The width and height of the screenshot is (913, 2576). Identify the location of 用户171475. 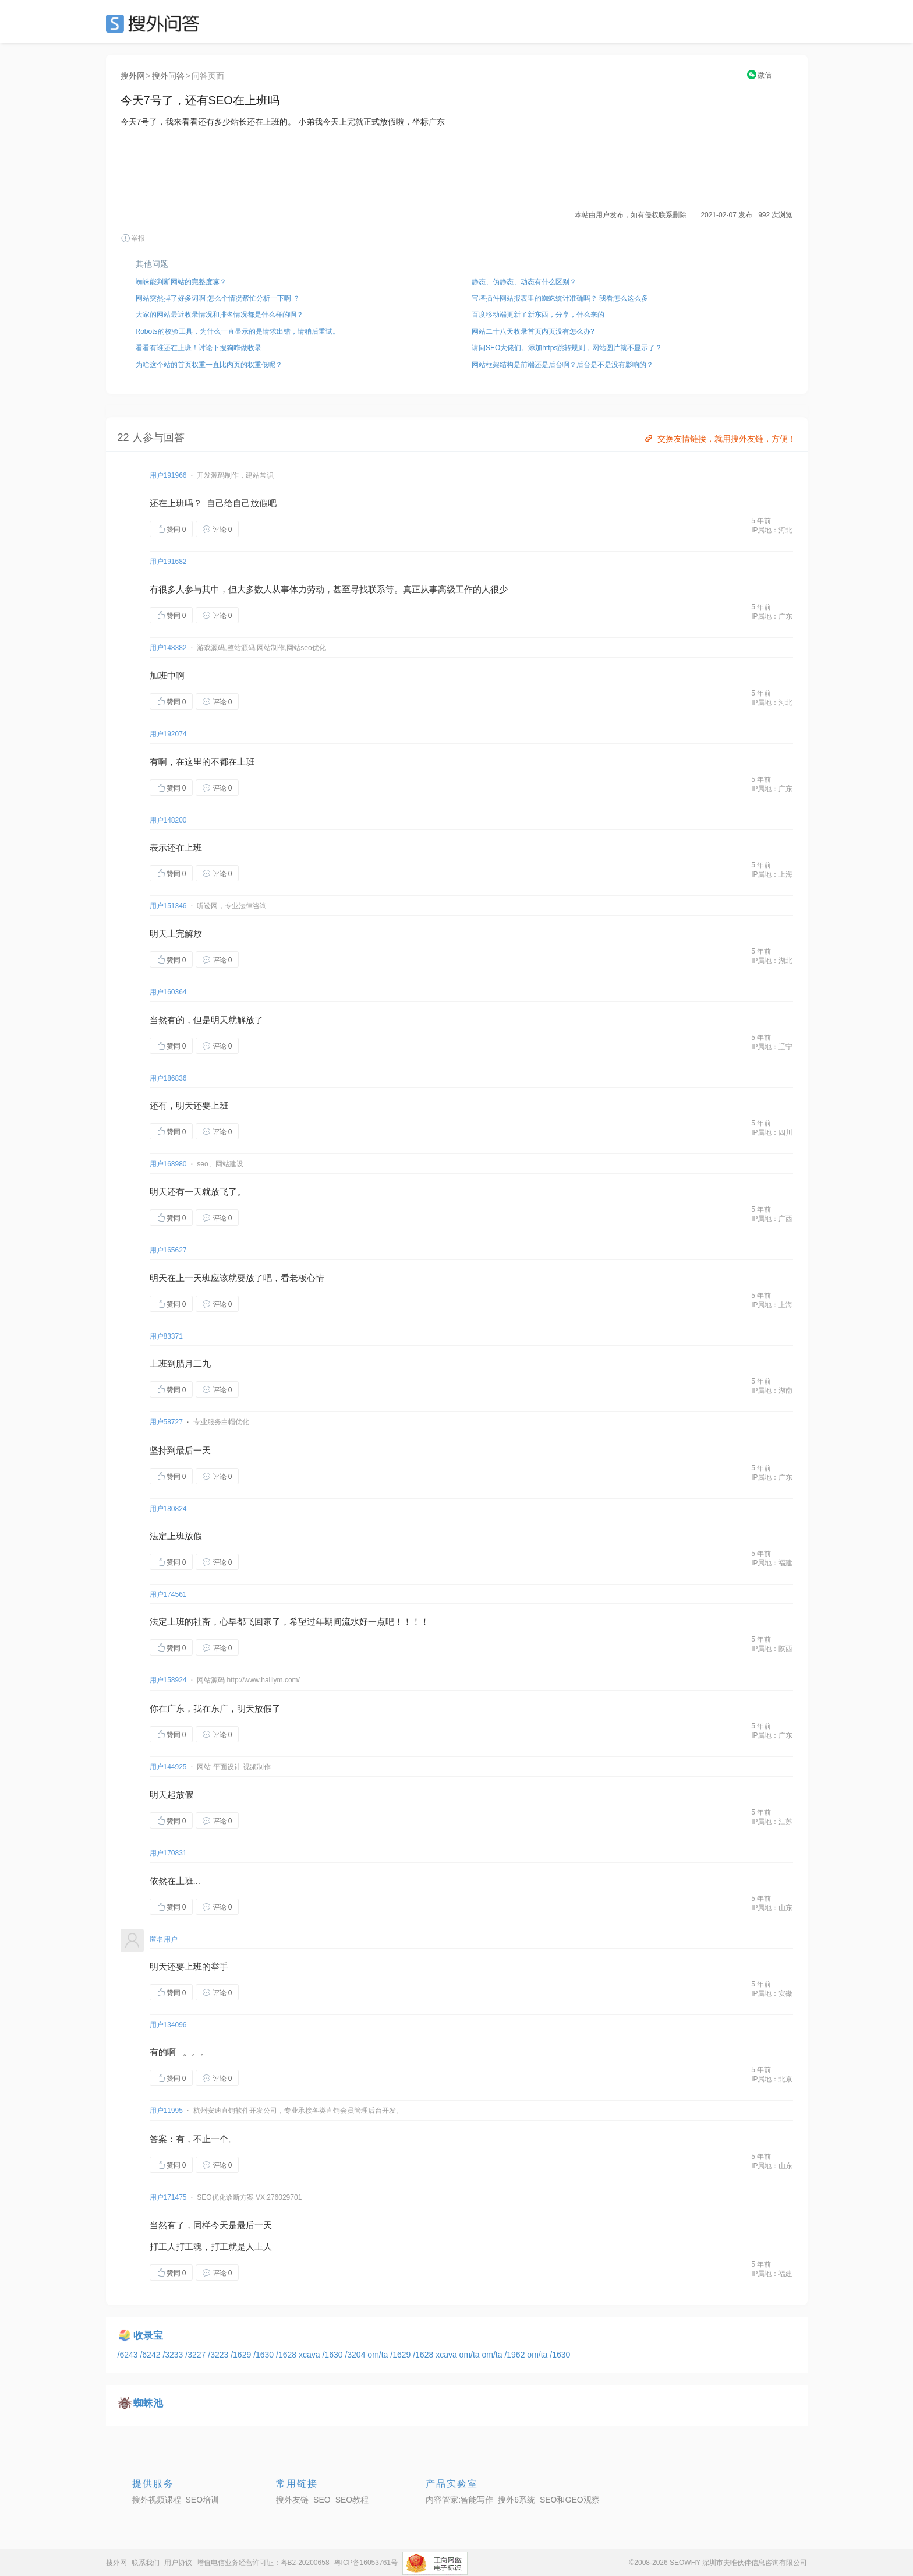
(168, 2197).